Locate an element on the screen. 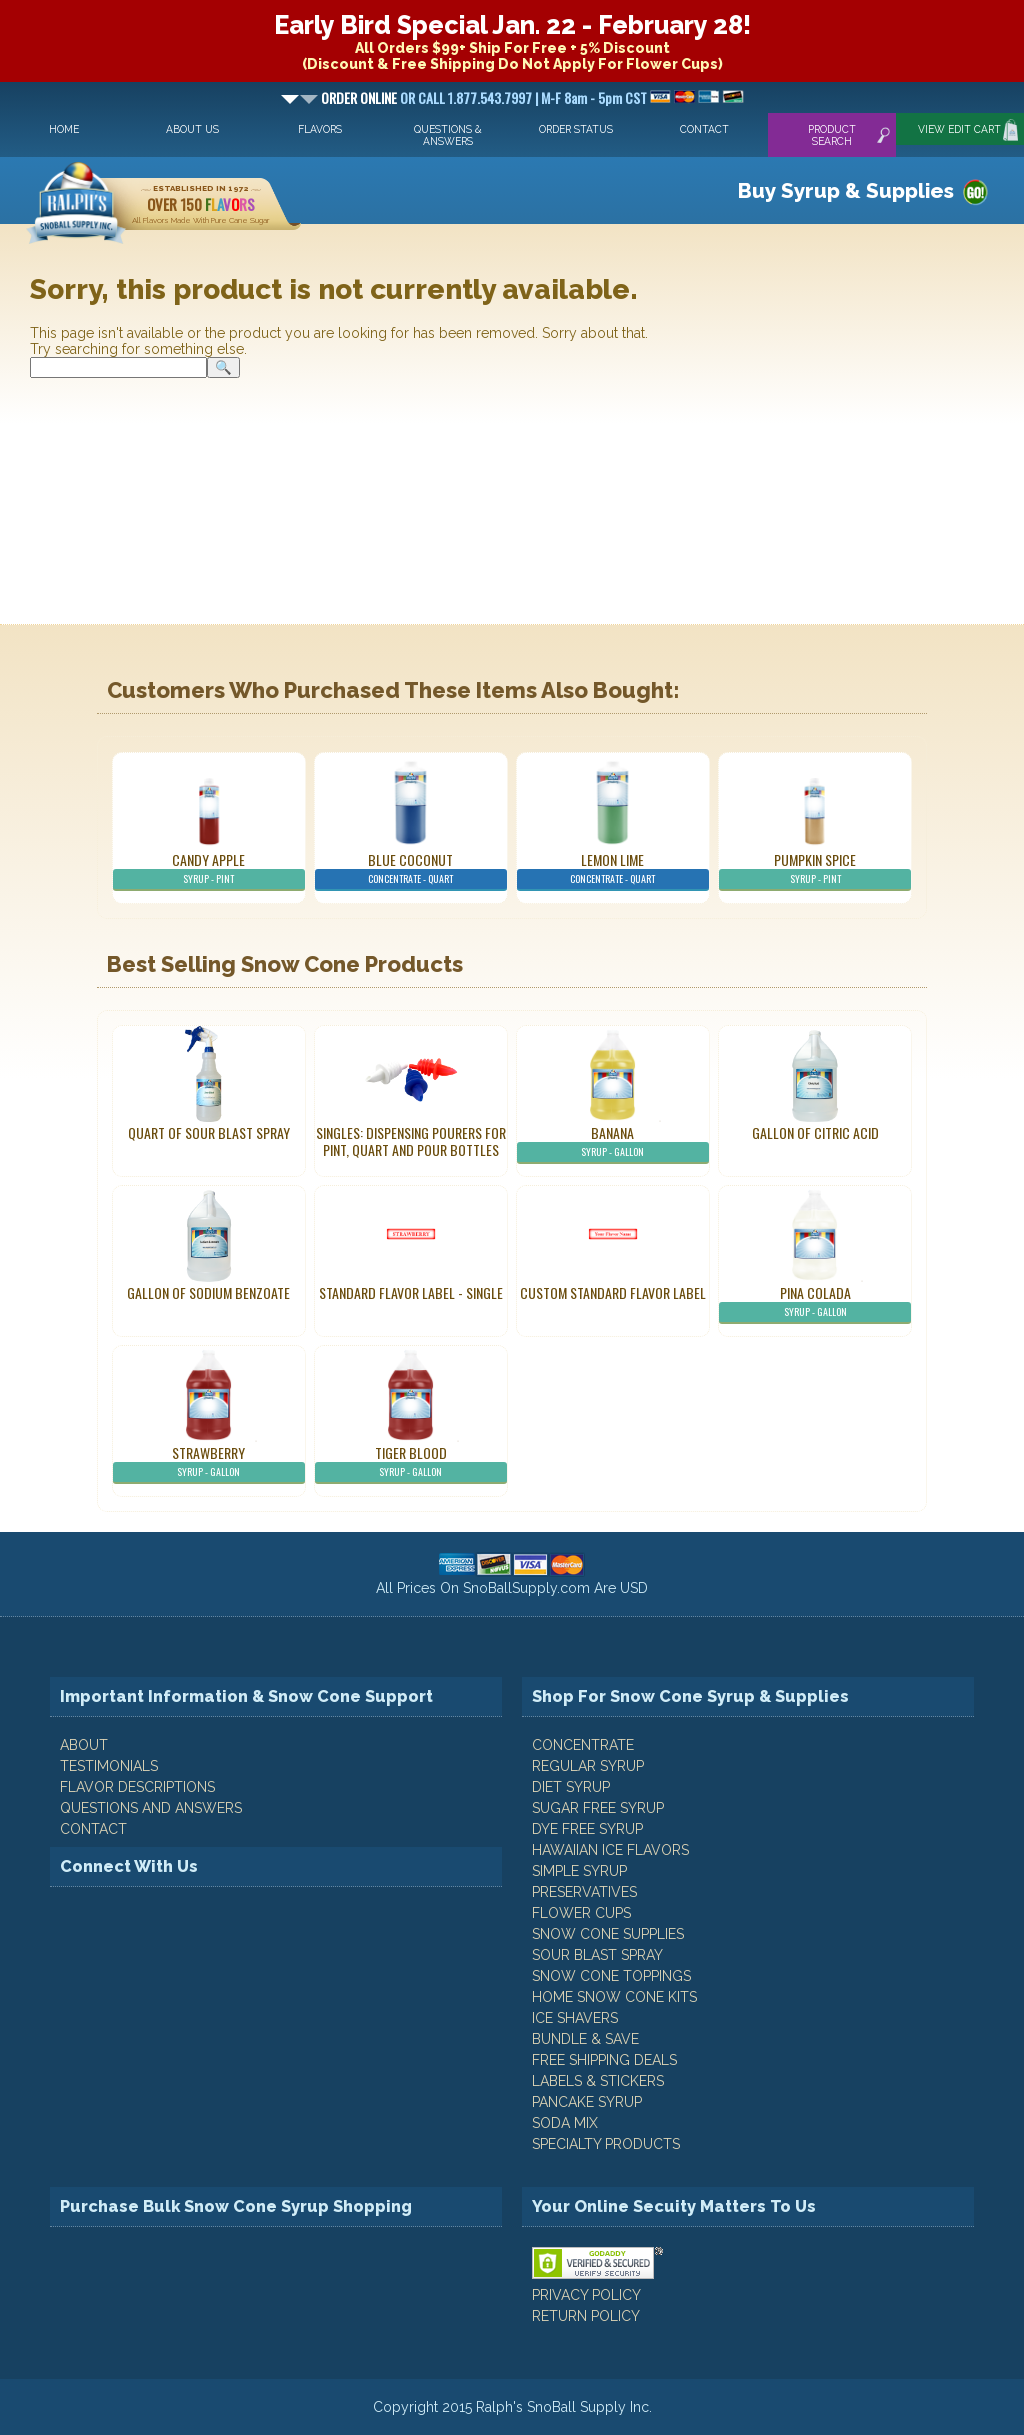 This screenshot has height=2435, width=1024. Contact is located at coordinates (704, 129).